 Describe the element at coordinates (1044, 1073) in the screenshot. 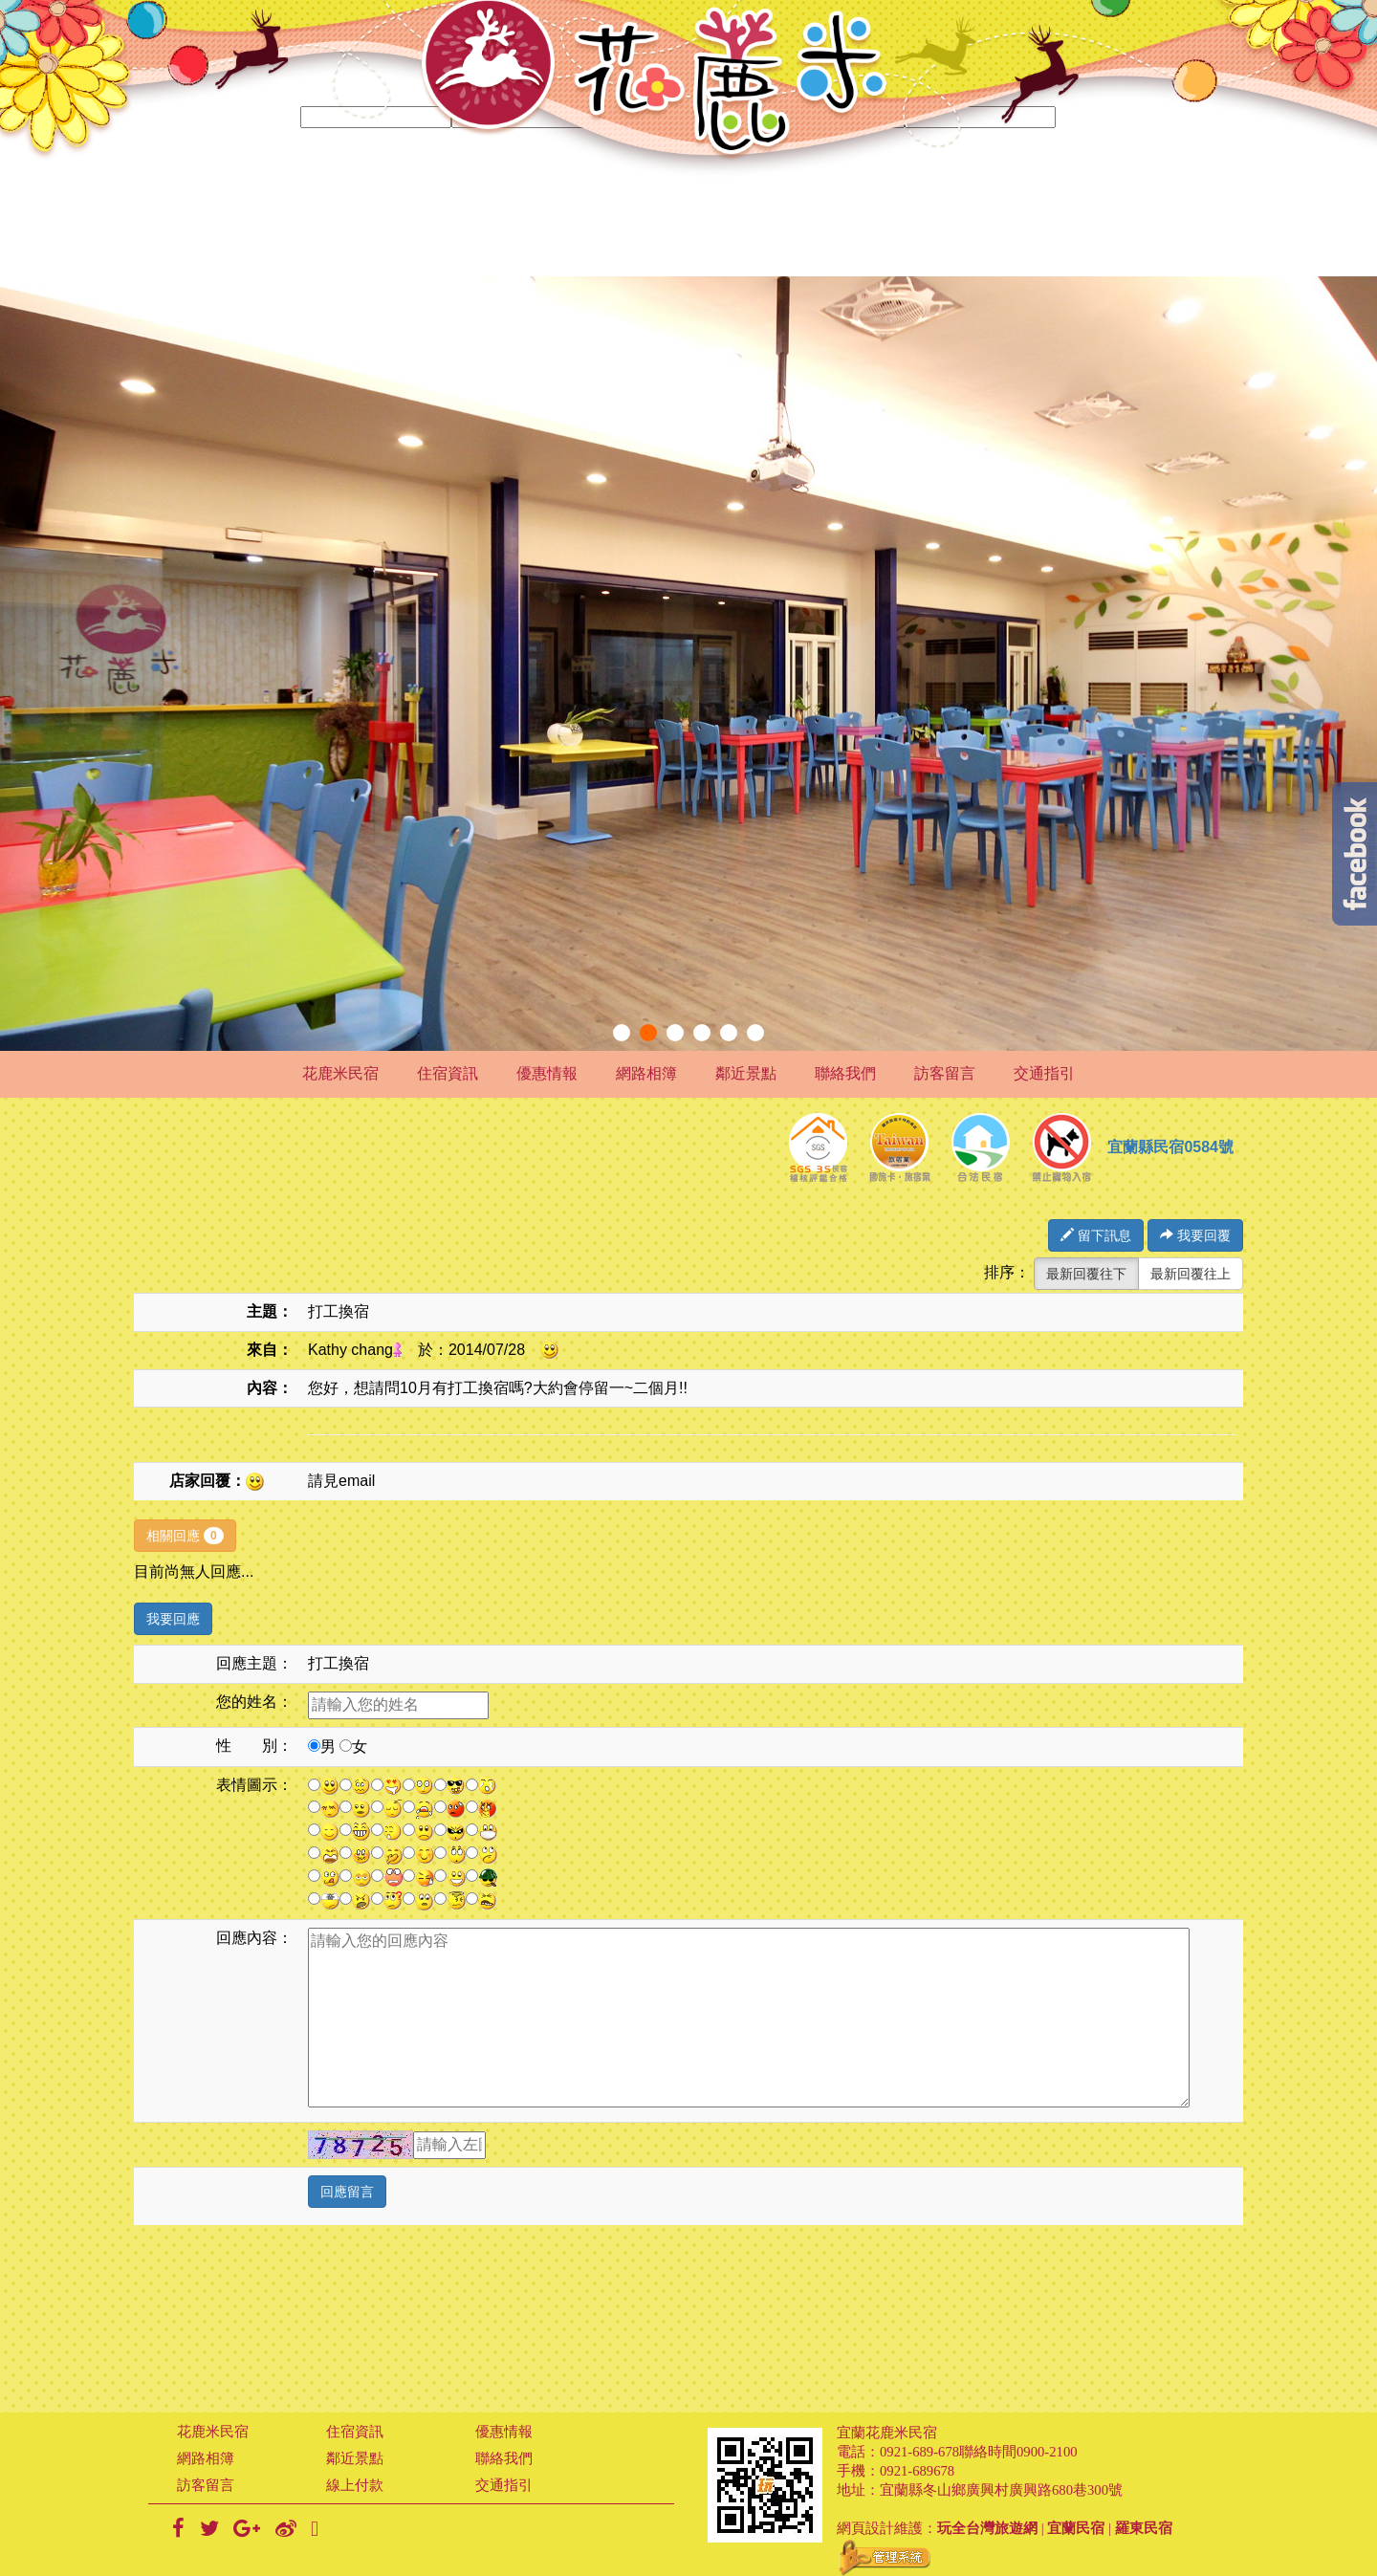

I see `交通指引` at that location.